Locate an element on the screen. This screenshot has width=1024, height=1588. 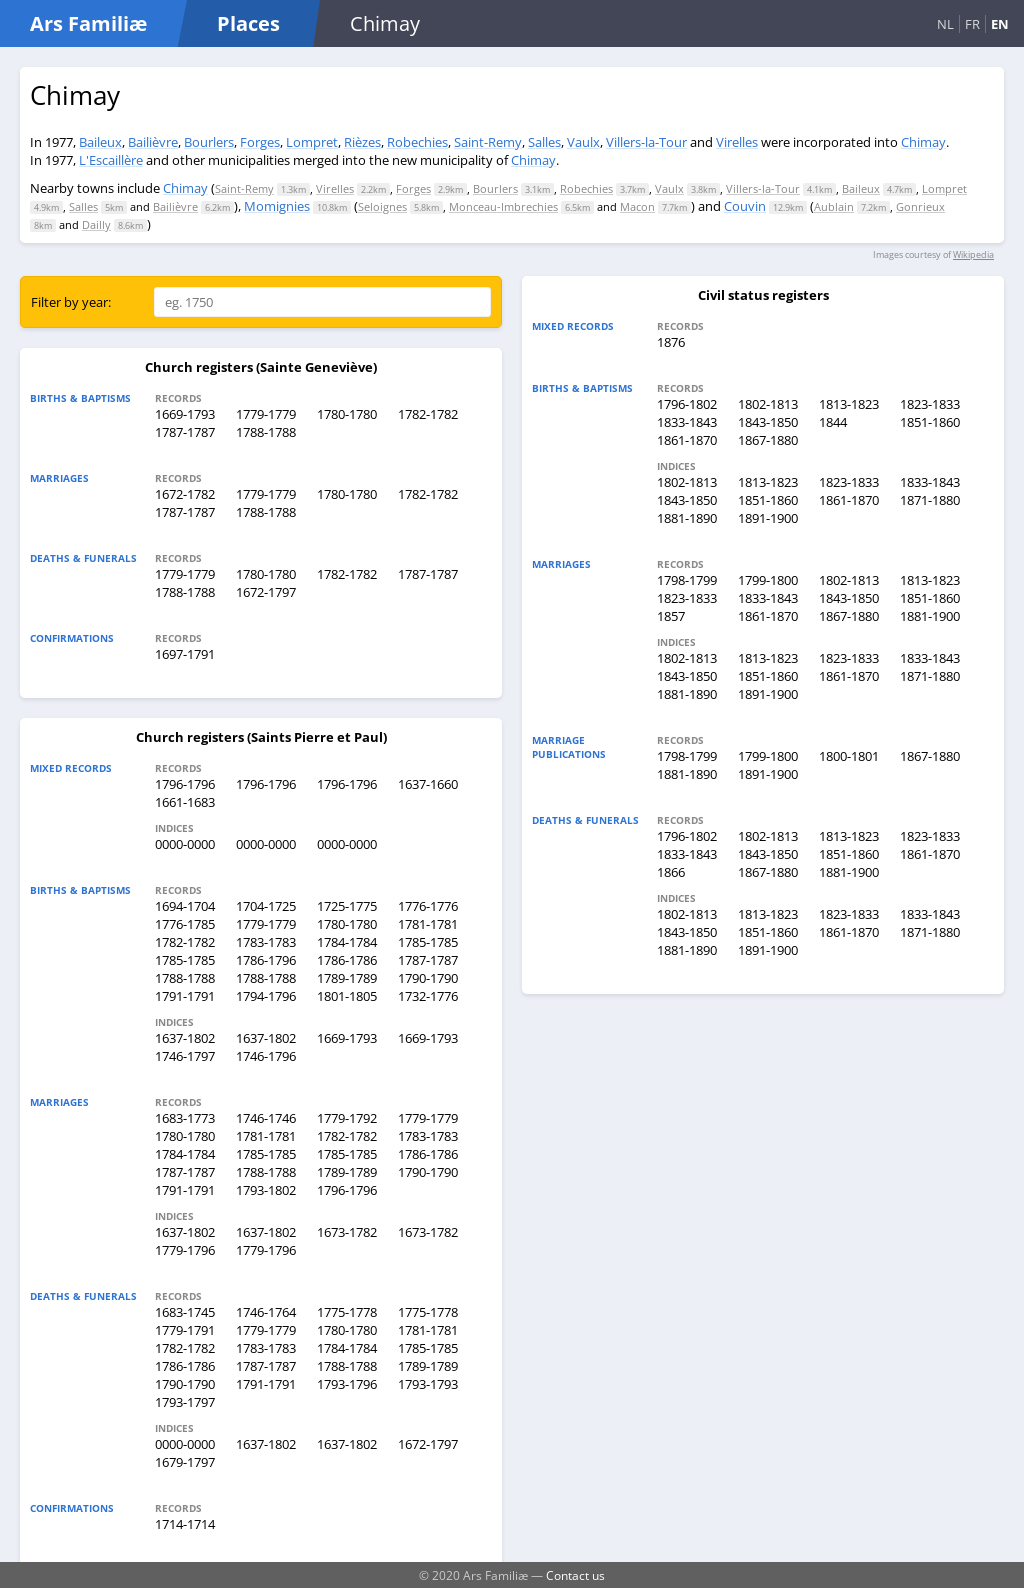
Forges is located at coordinates (260, 142).